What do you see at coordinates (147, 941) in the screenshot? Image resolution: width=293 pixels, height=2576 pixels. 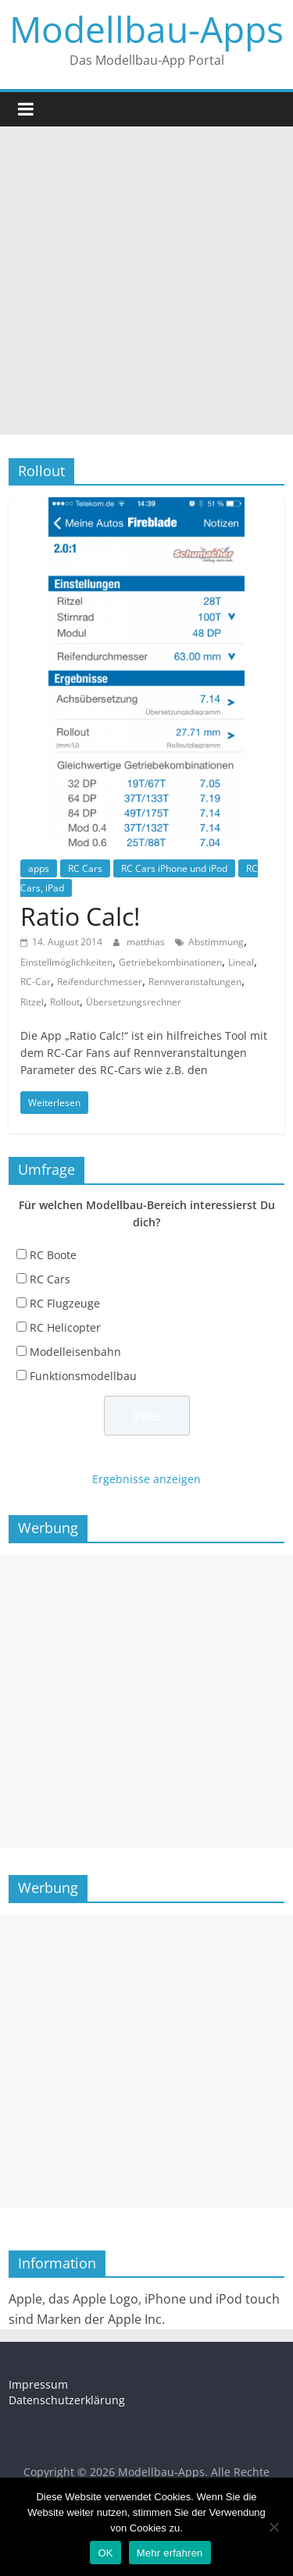 I see `matthias` at bounding box center [147, 941].